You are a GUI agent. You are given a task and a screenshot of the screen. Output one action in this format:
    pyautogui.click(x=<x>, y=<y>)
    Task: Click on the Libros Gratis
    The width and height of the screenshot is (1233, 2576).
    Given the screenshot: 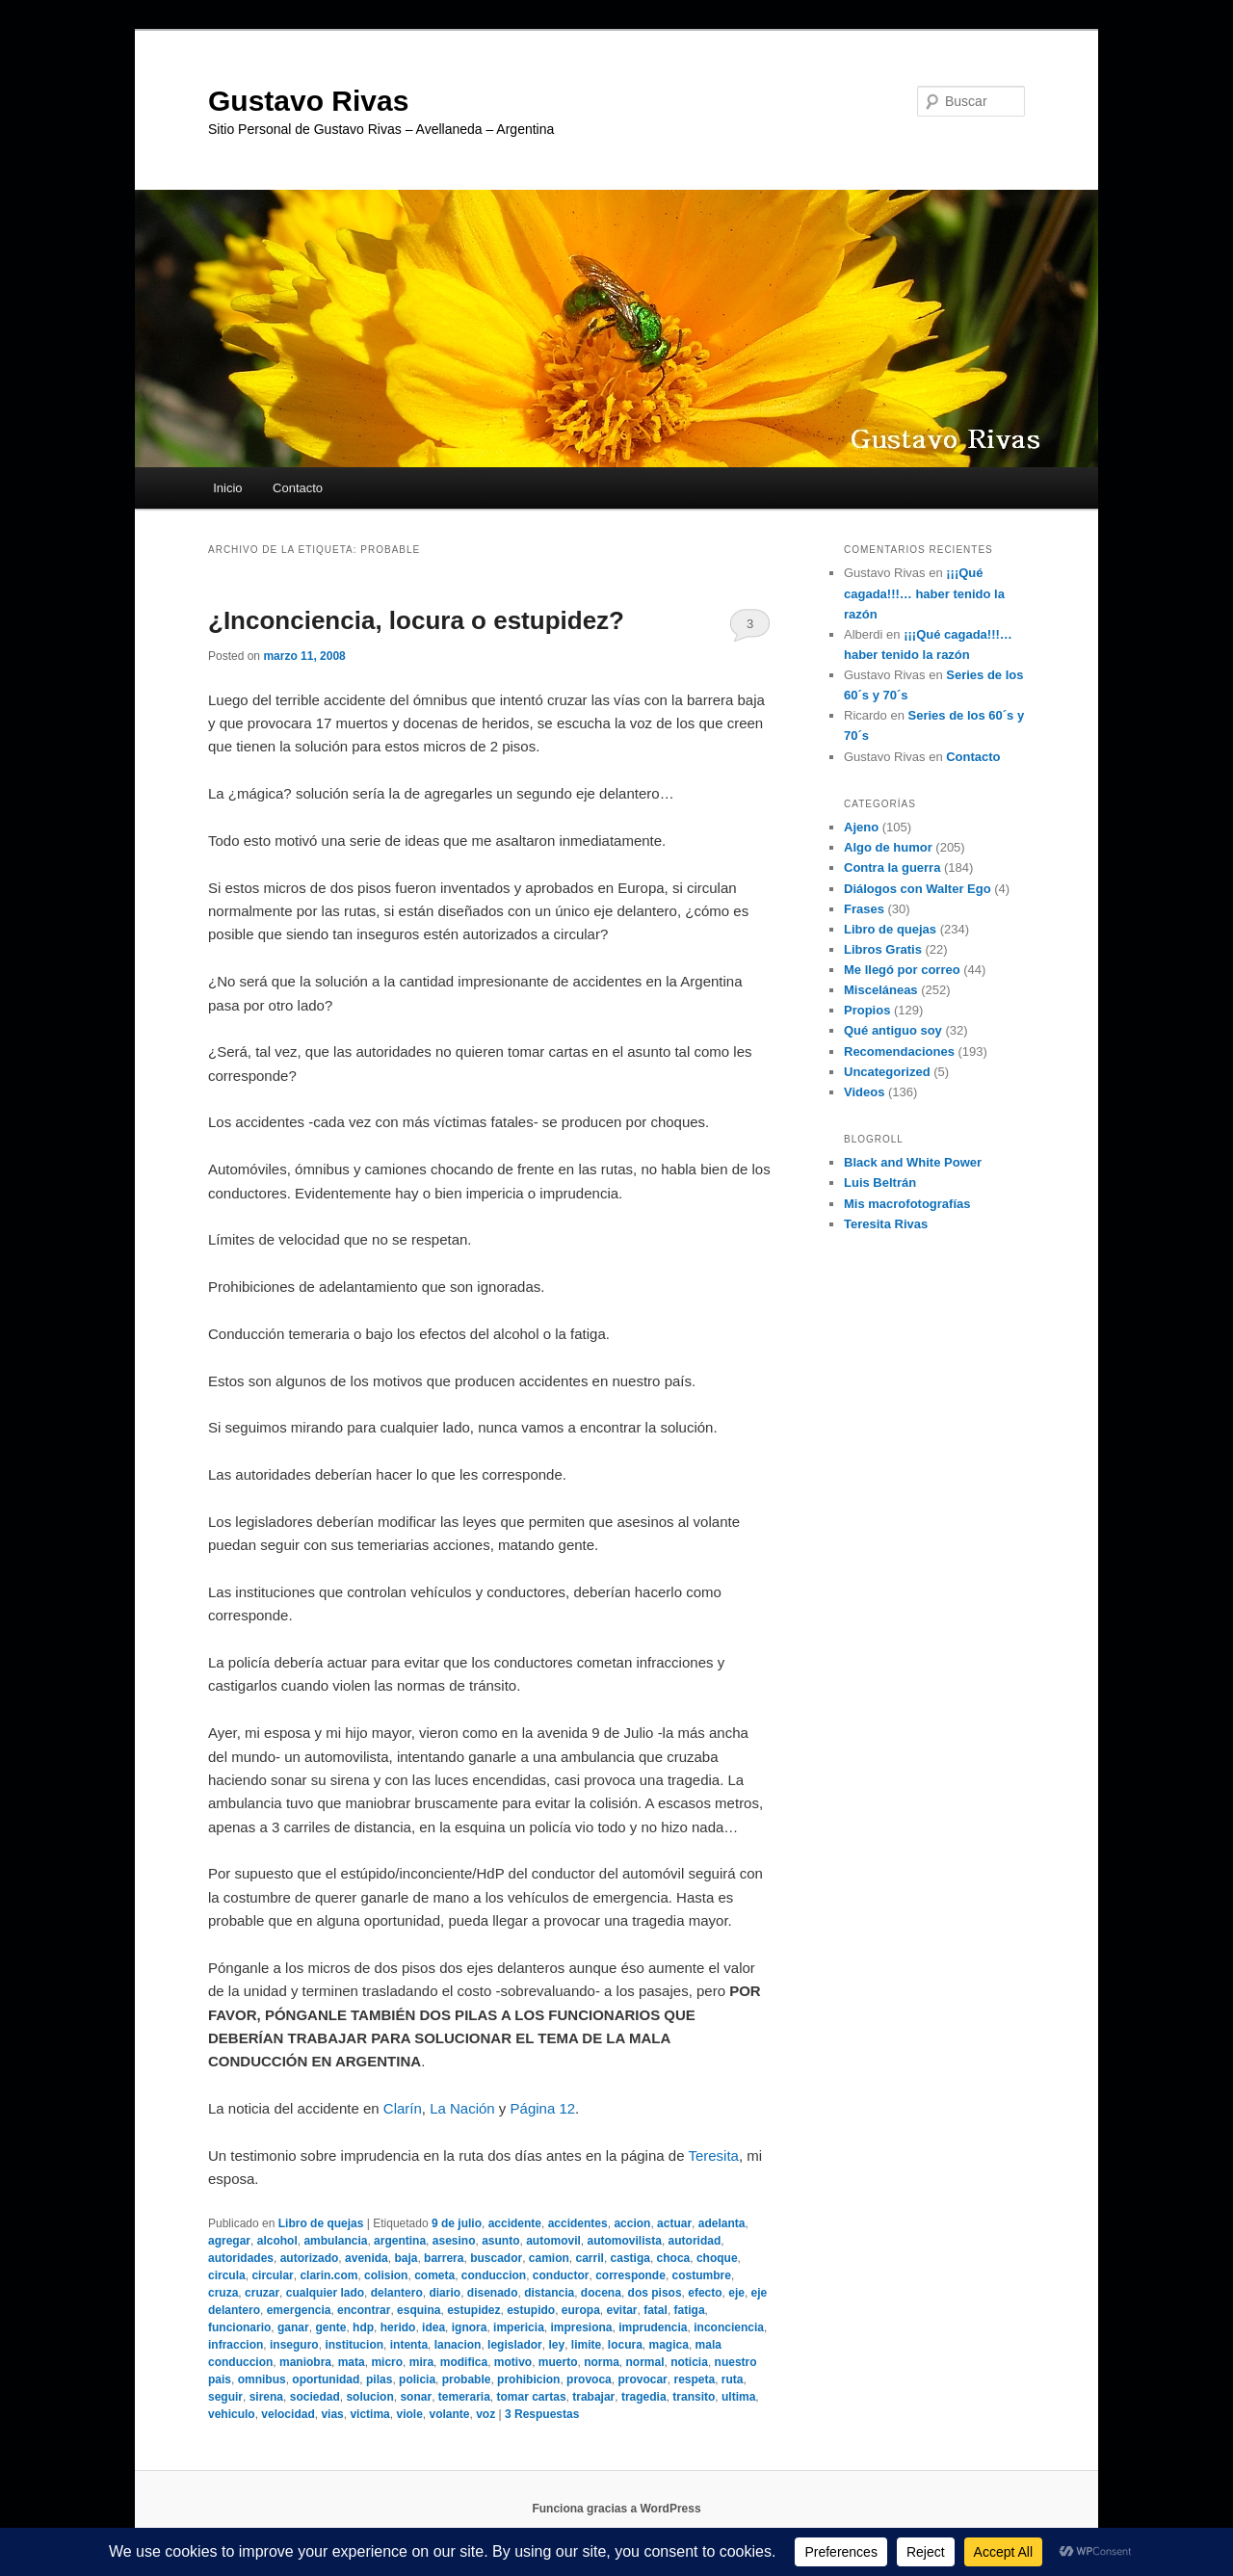 What is the action you would take?
    pyautogui.click(x=883, y=949)
    